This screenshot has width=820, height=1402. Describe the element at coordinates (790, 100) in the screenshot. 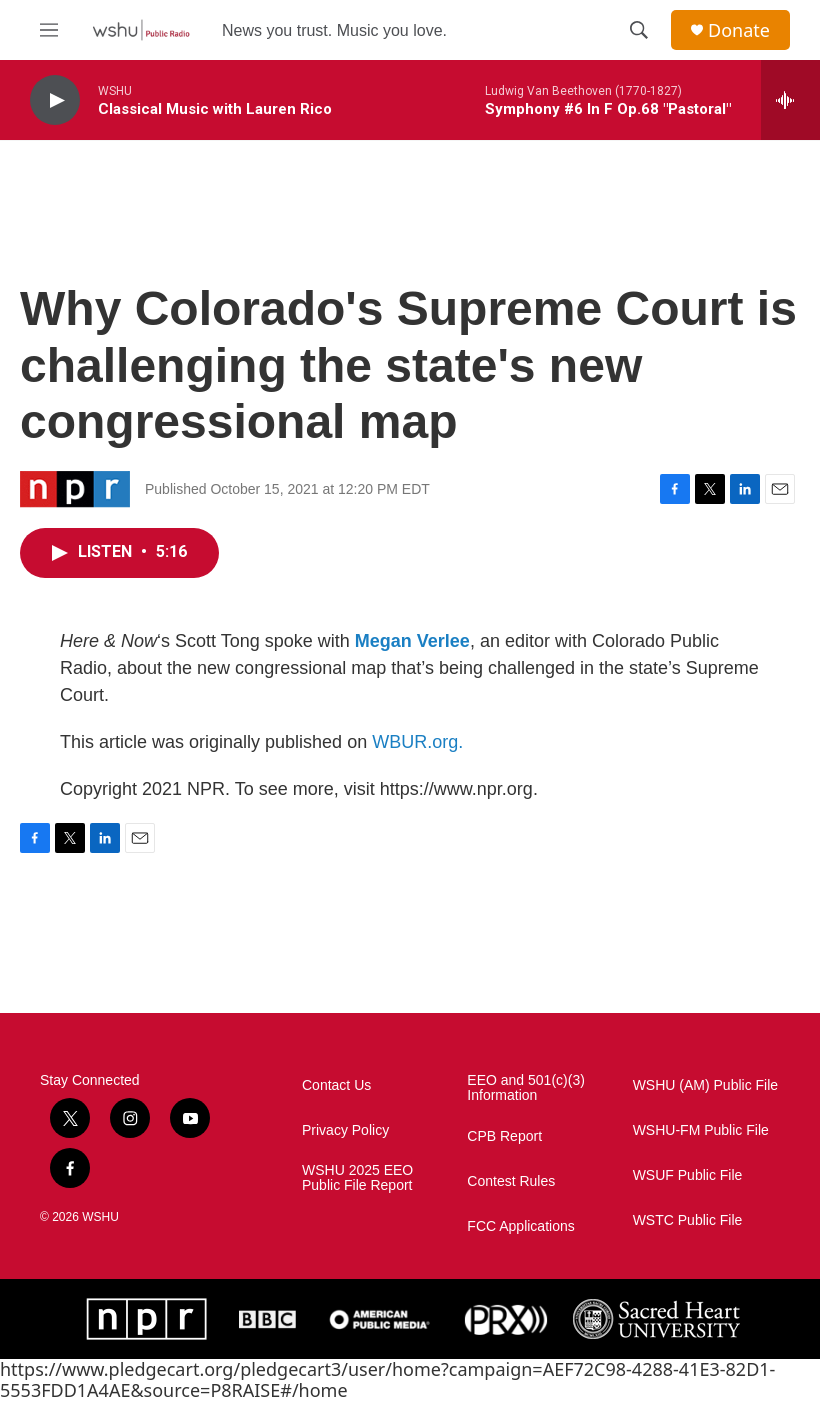

I see `[all streams]` at that location.